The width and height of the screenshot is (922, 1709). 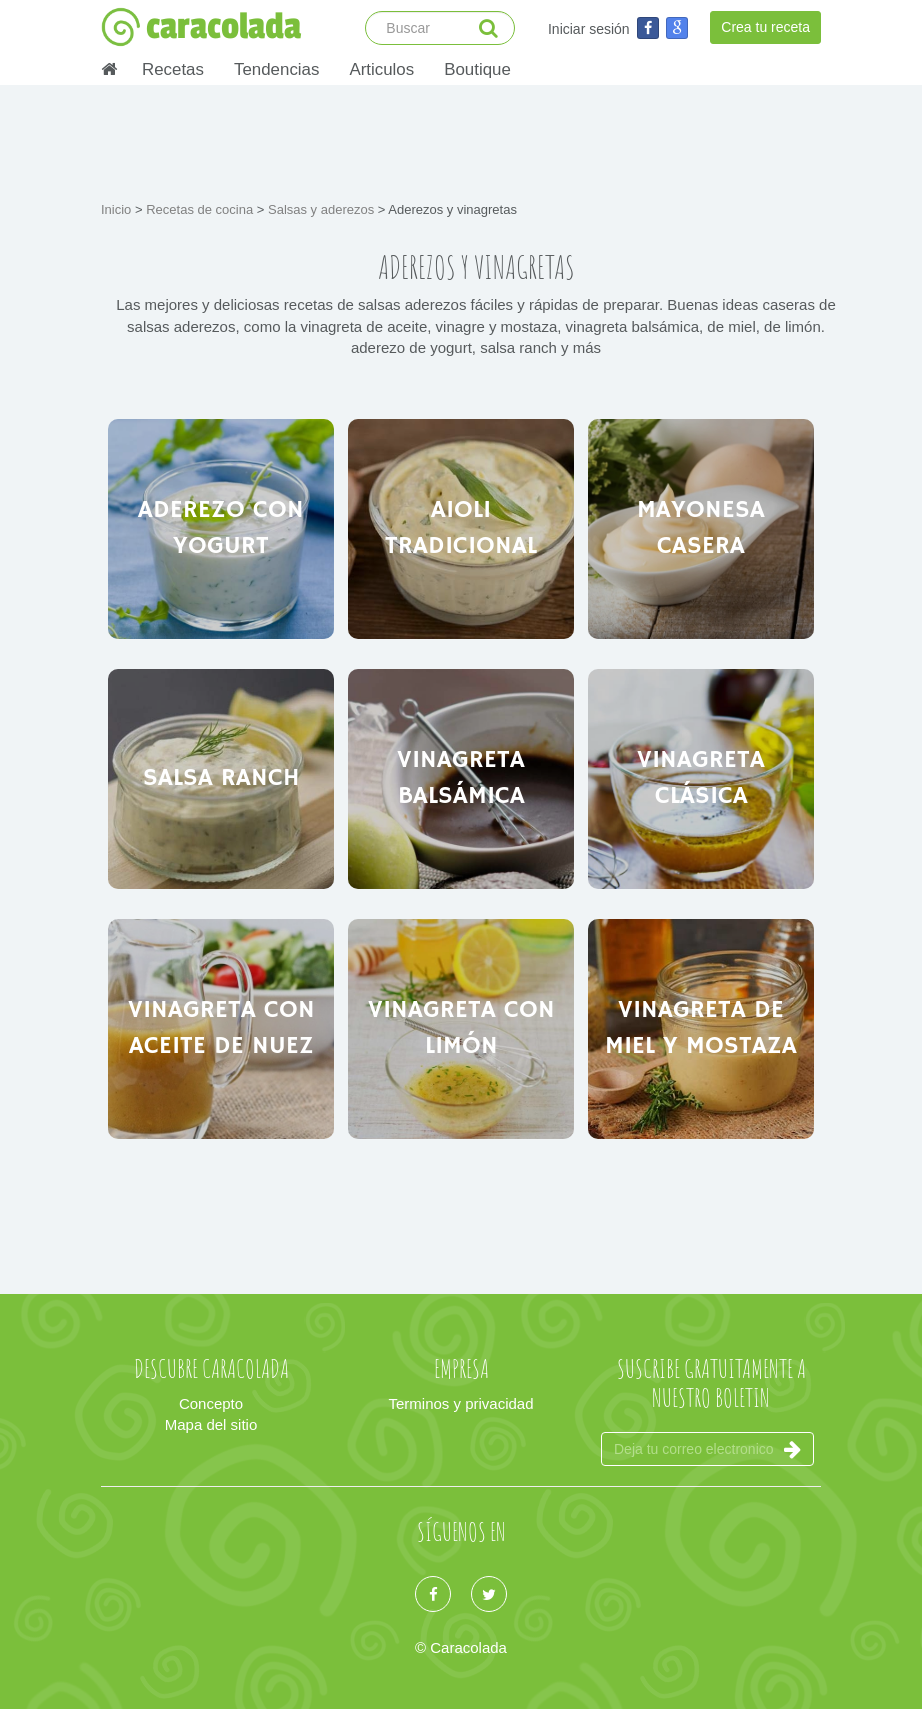 What do you see at coordinates (118, 209) in the screenshot?
I see `Inicio` at bounding box center [118, 209].